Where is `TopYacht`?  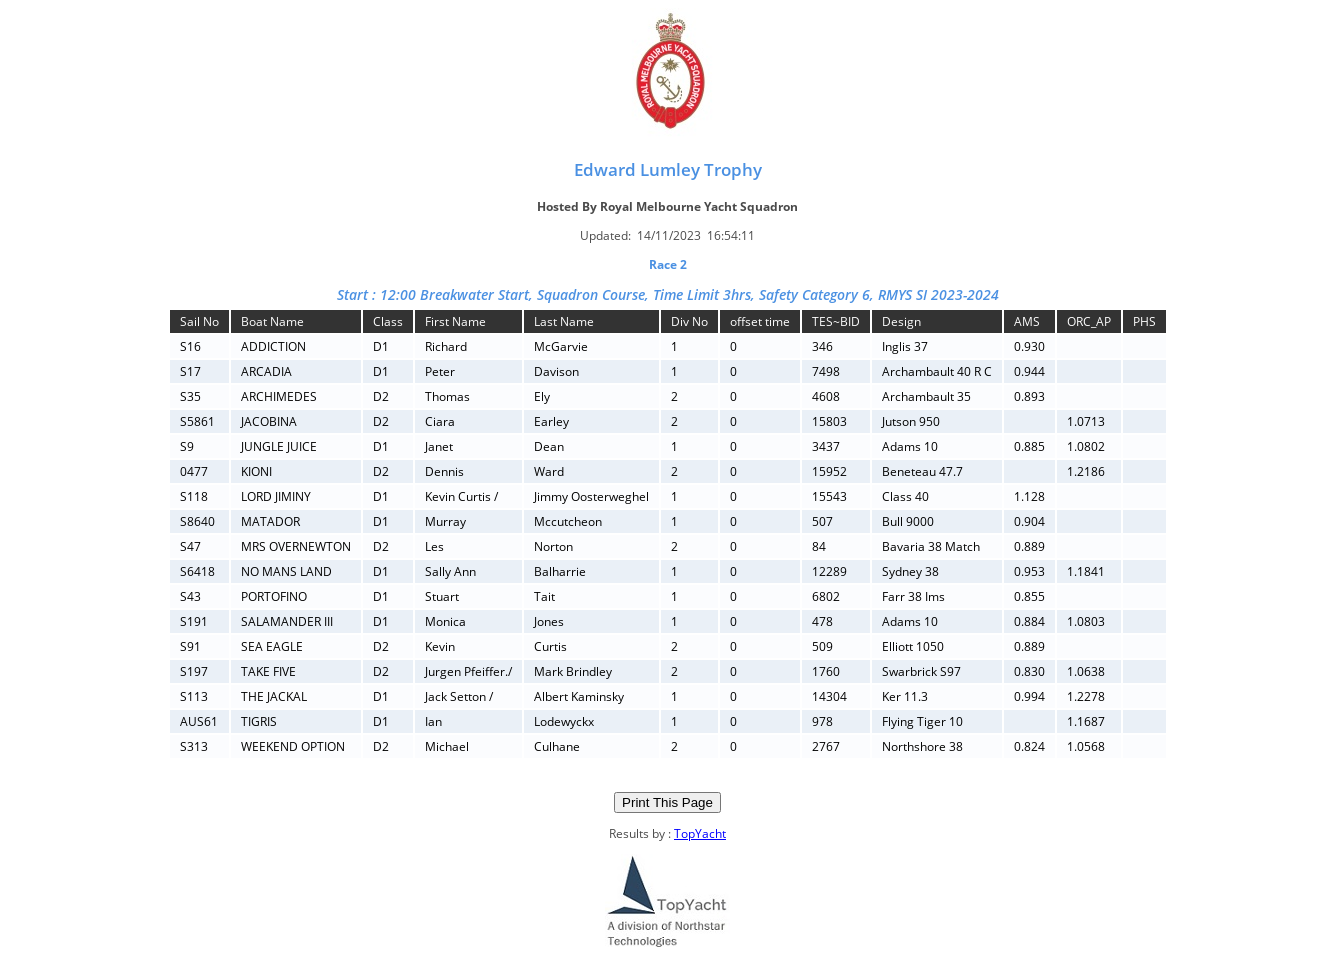
TopYacht is located at coordinates (700, 833).